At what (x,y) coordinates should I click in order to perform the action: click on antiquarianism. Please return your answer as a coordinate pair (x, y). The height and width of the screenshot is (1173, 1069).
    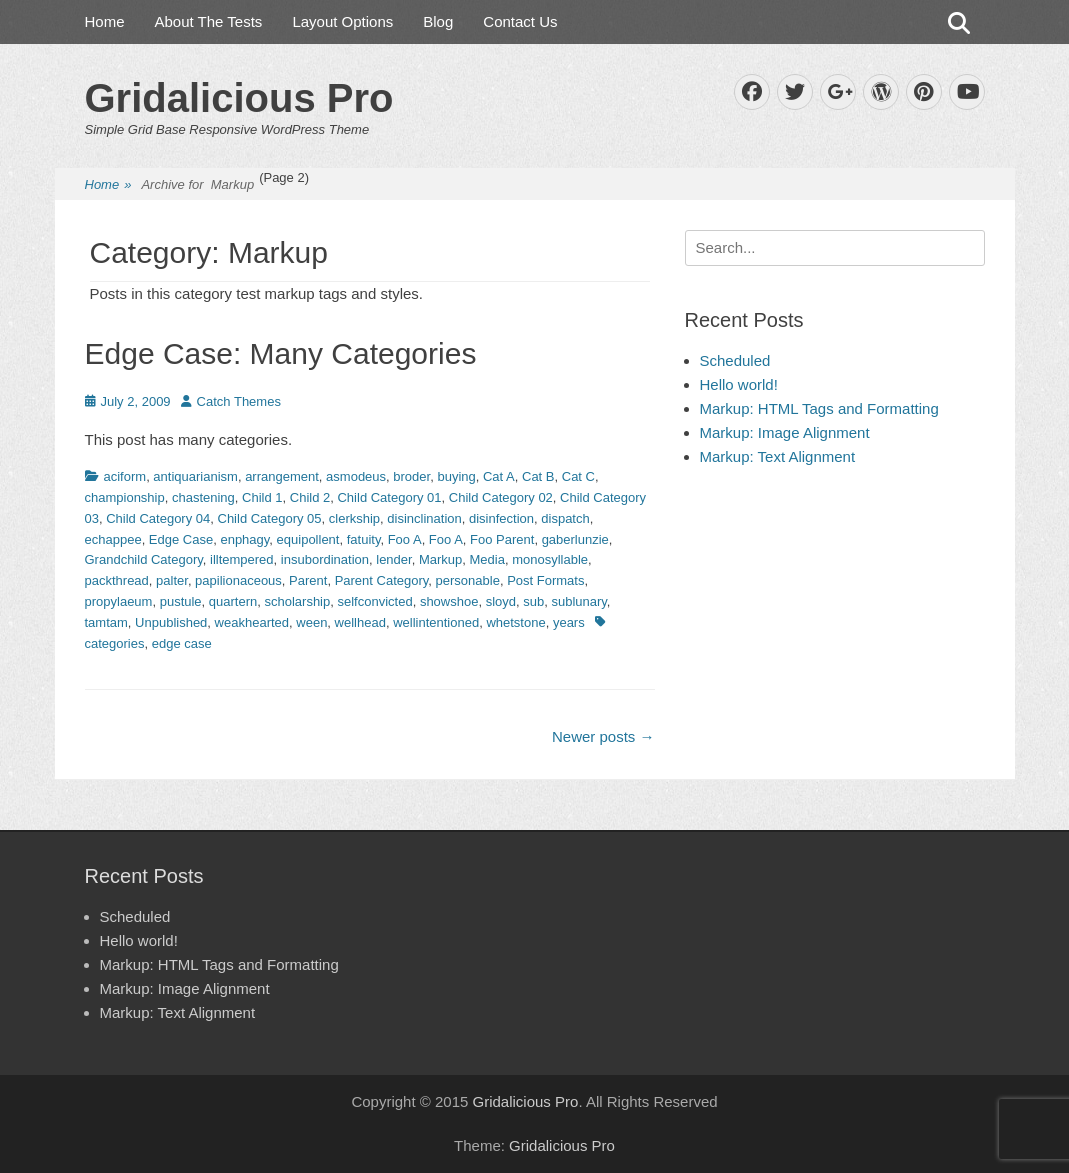
    Looking at the image, I should click on (195, 476).